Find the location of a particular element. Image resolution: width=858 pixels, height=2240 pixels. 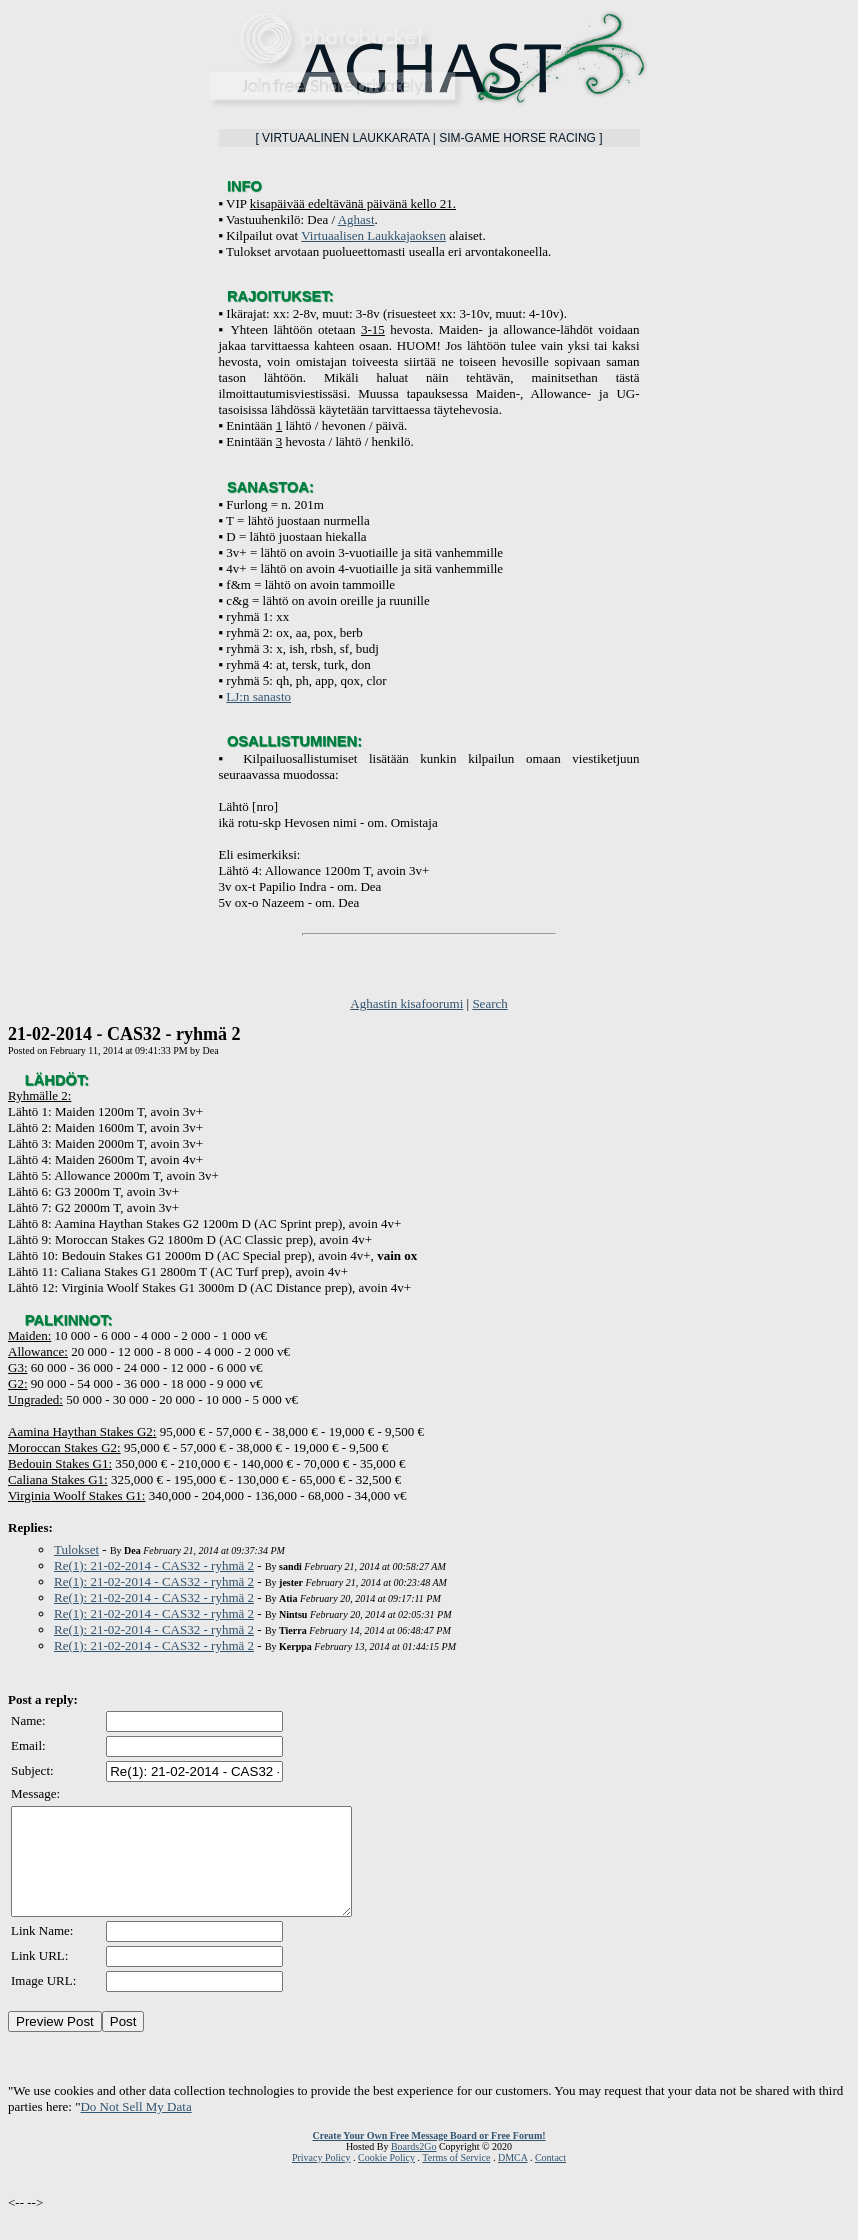

Re(1): 21-02-2014 - CAS32 - ryhmä 2 is located at coordinates (154, 1565).